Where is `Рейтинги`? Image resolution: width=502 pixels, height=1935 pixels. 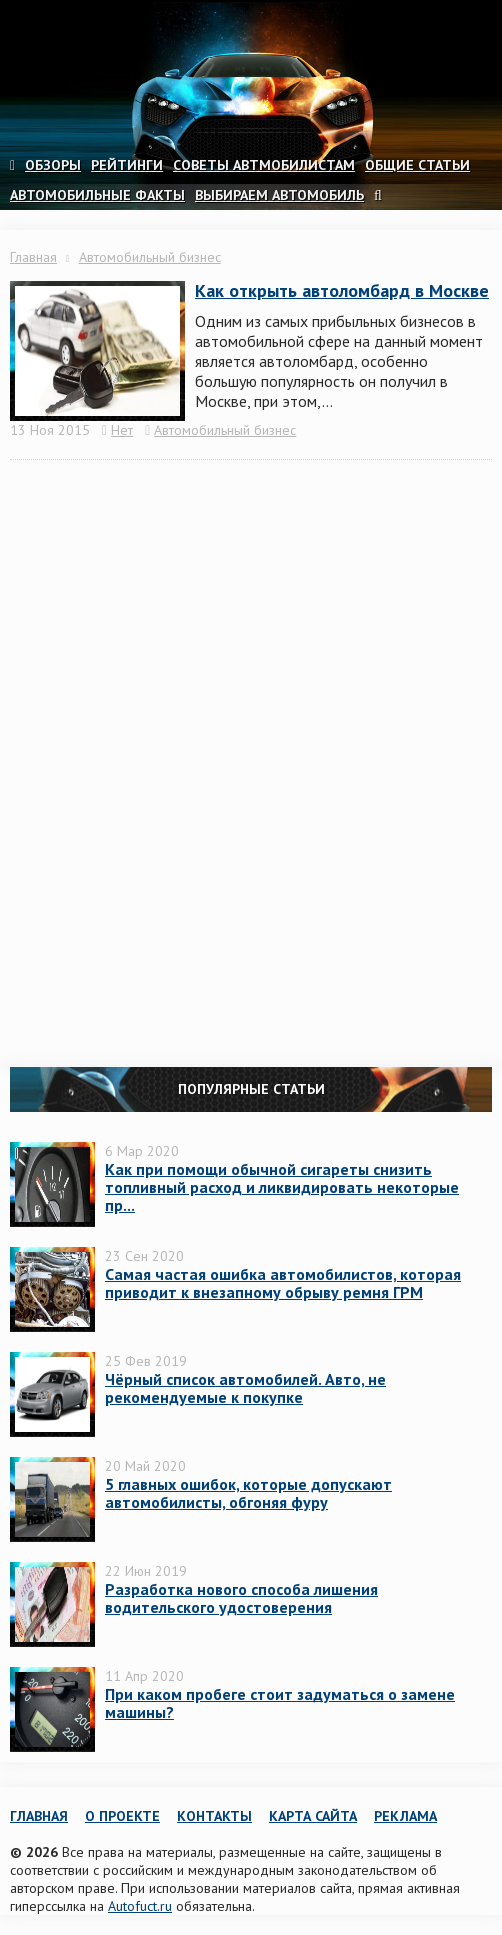 Рейтинги is located at coordinates (127, 165).